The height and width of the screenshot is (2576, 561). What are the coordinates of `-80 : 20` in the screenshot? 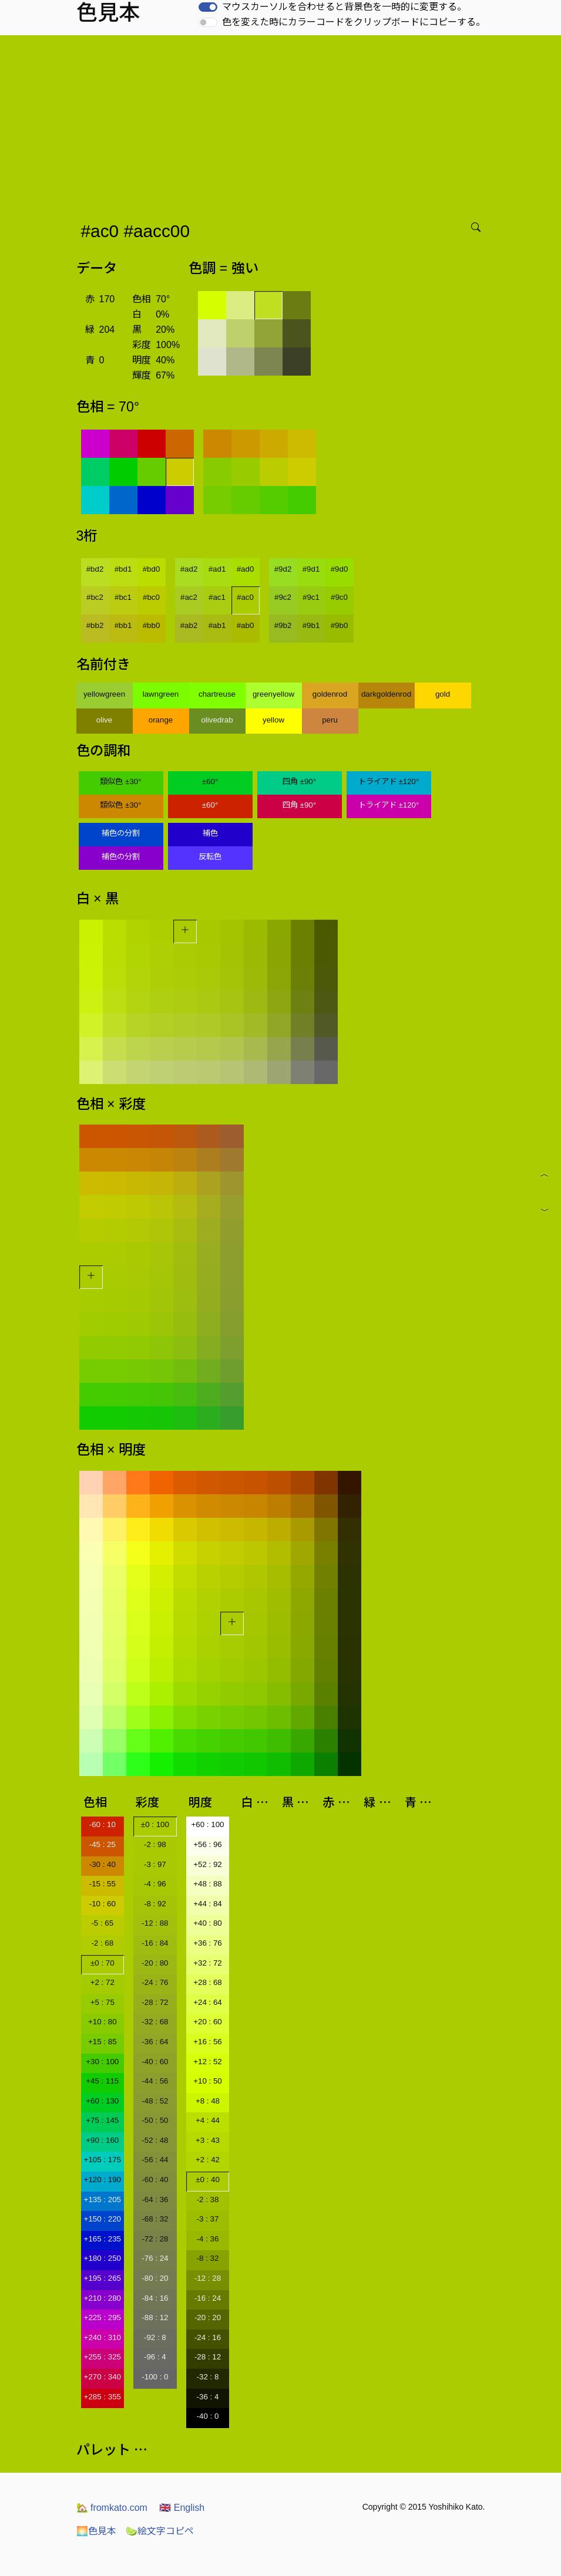 It's located at (155, 2278).